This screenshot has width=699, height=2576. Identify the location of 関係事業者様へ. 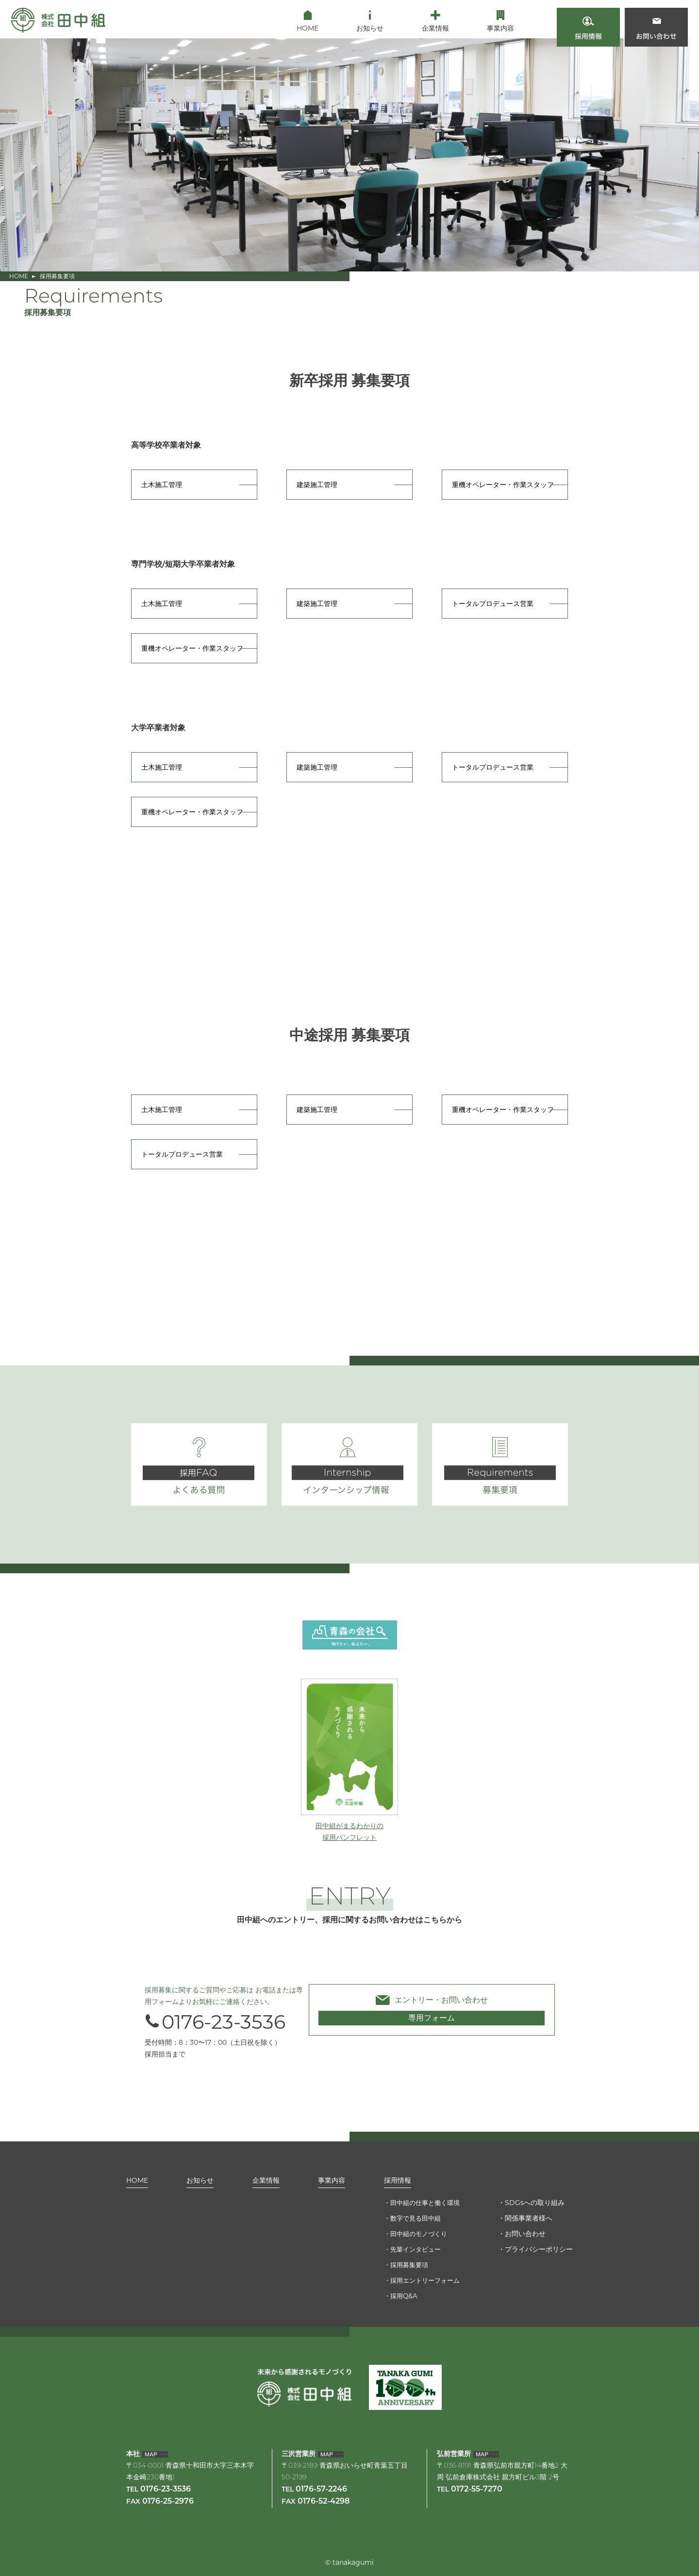
(528, 2218).